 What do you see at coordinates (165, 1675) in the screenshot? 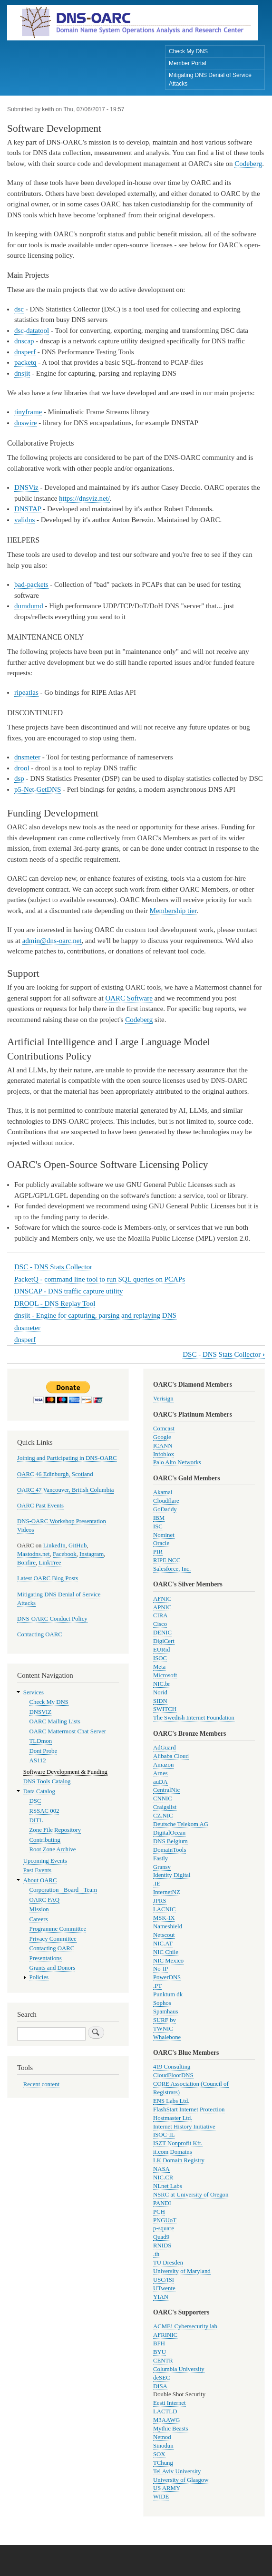
I see `Microsoft` at bounding box center [165, 1675].